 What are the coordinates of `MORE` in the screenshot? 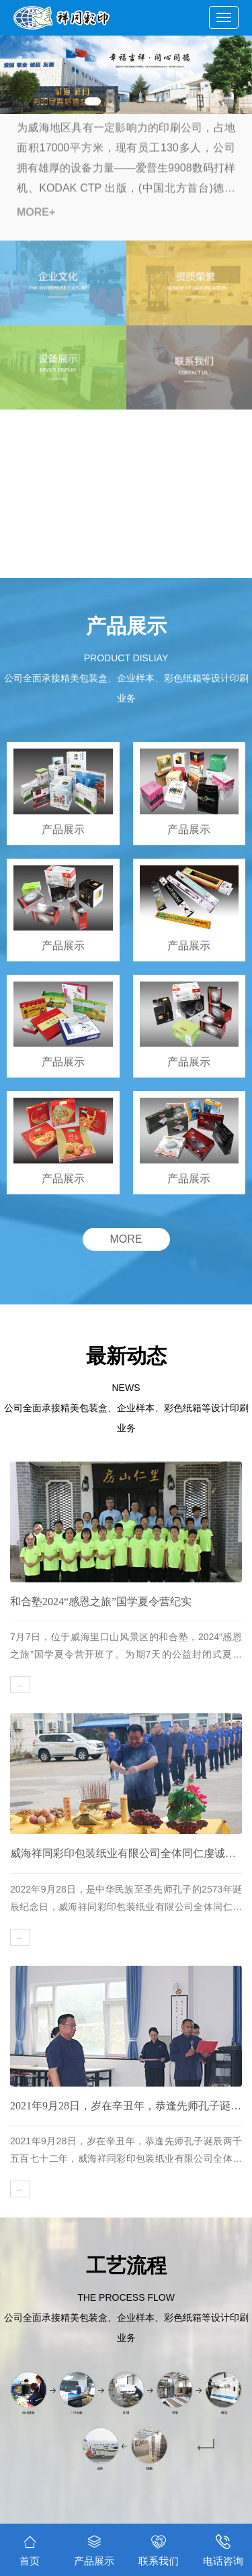 It's located at (126, 1239).